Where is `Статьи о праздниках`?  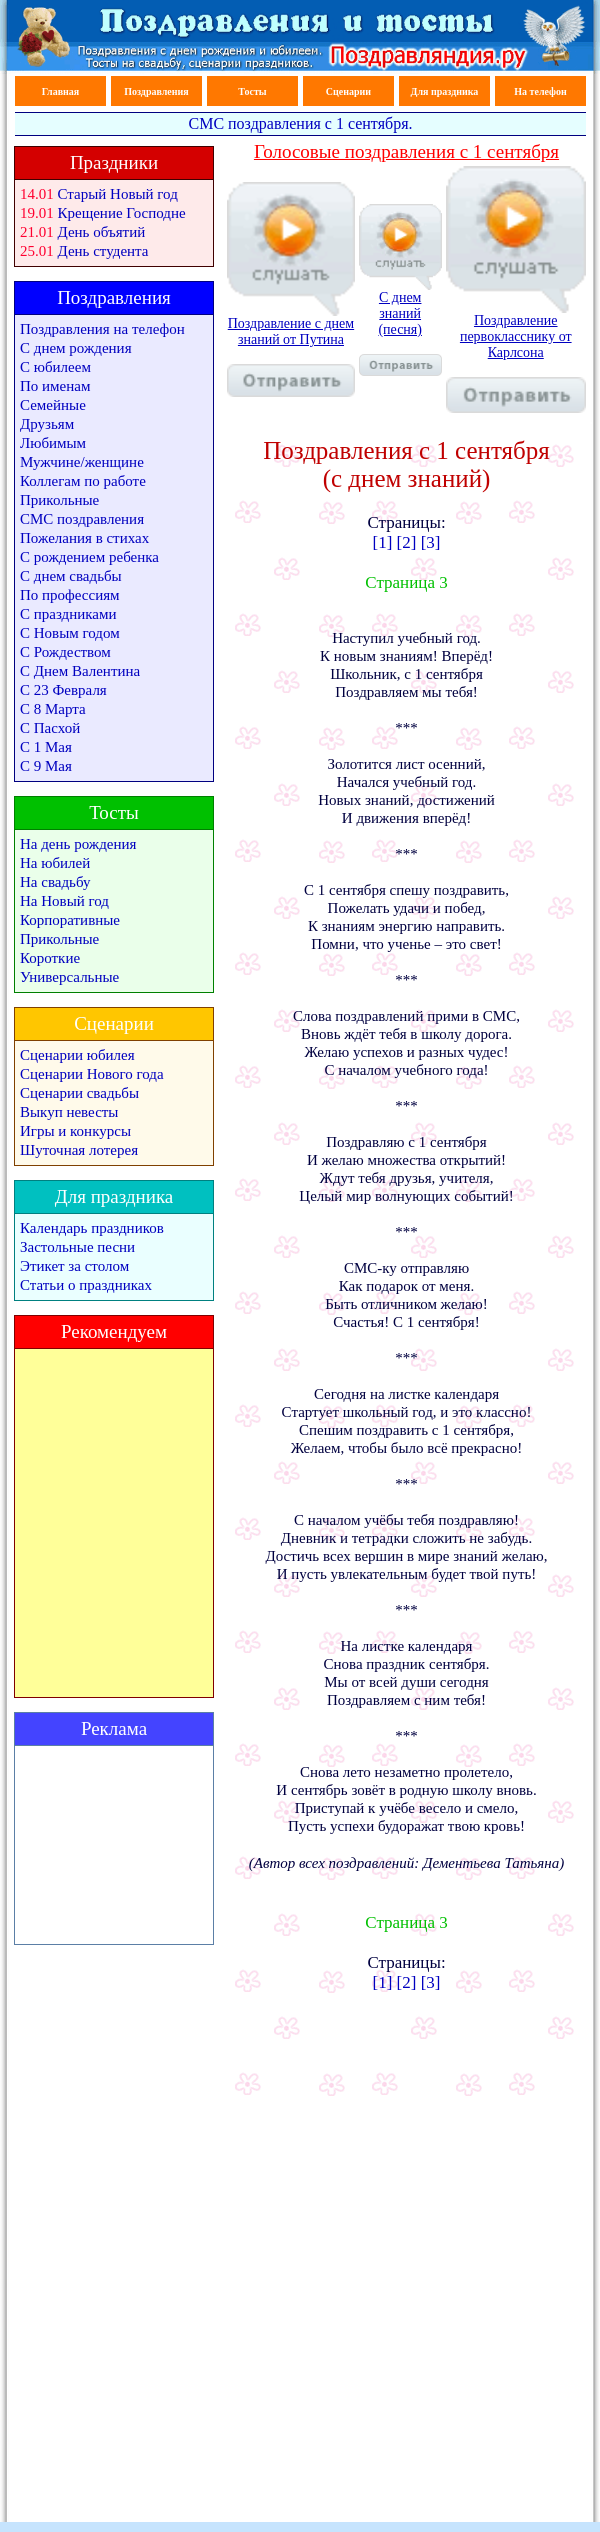
Статьи о праздниках is located at coordinates (86, 1285).